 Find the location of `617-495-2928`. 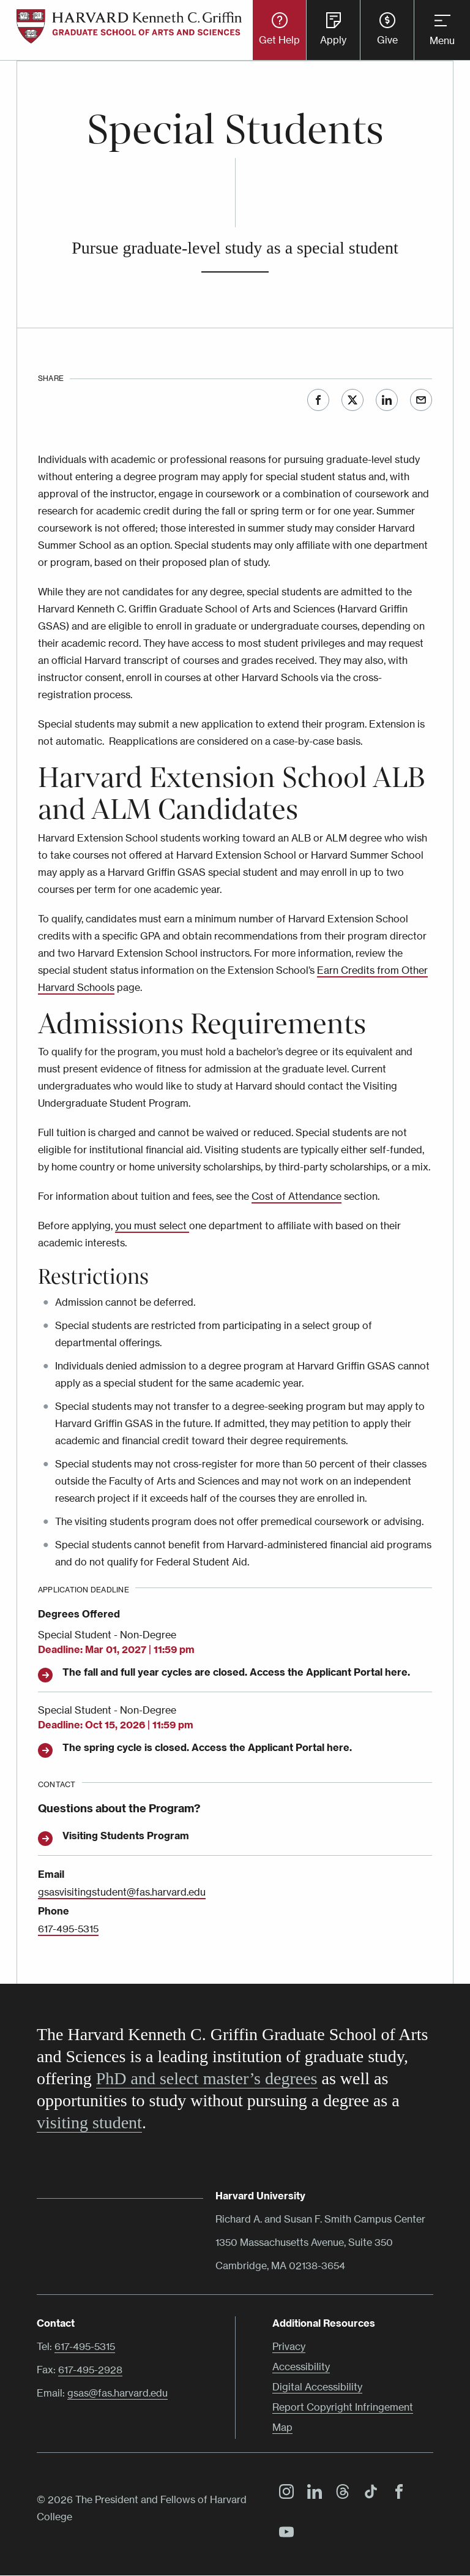

617-495-2928 is located at coordinates (90, 2369).